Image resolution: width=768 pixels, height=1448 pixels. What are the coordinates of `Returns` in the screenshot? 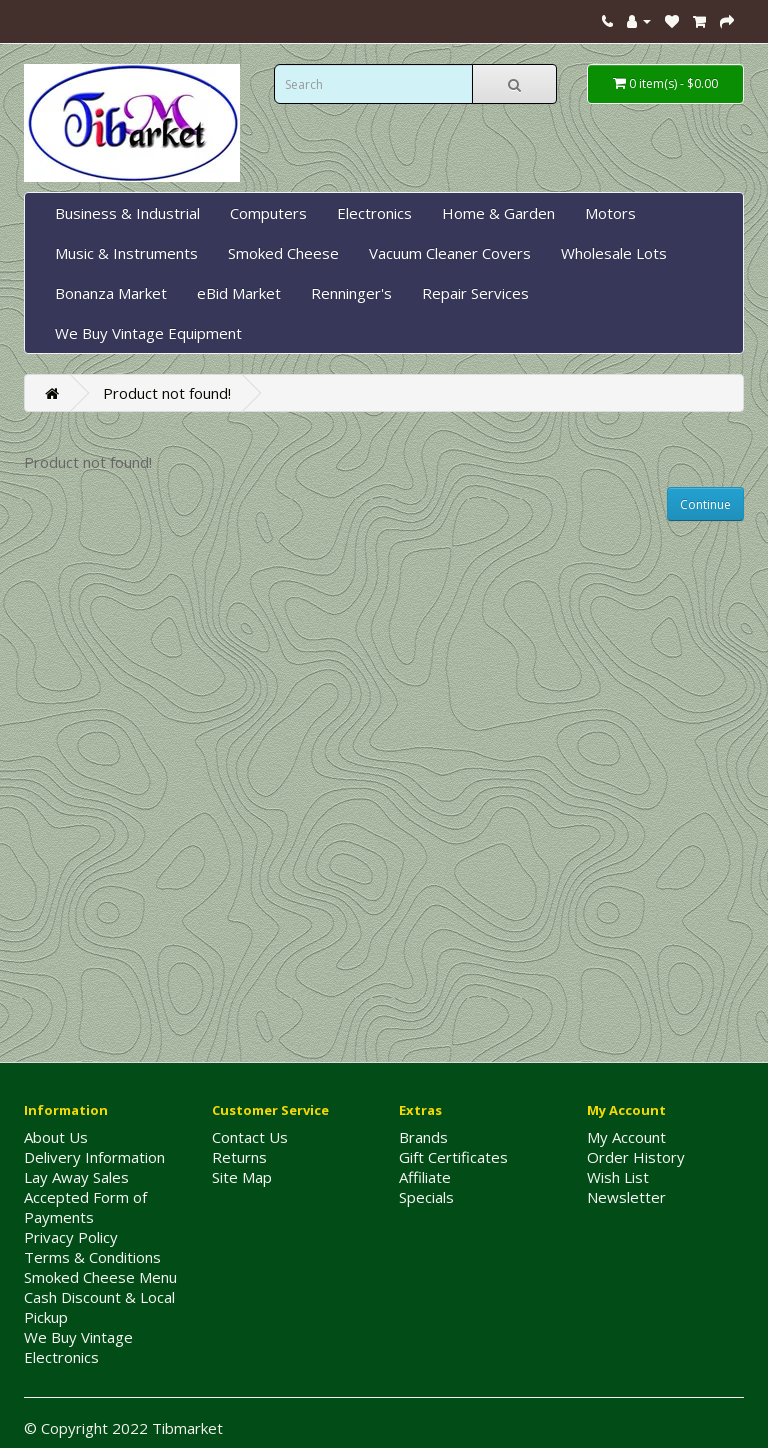 It's located at (239, 1157).